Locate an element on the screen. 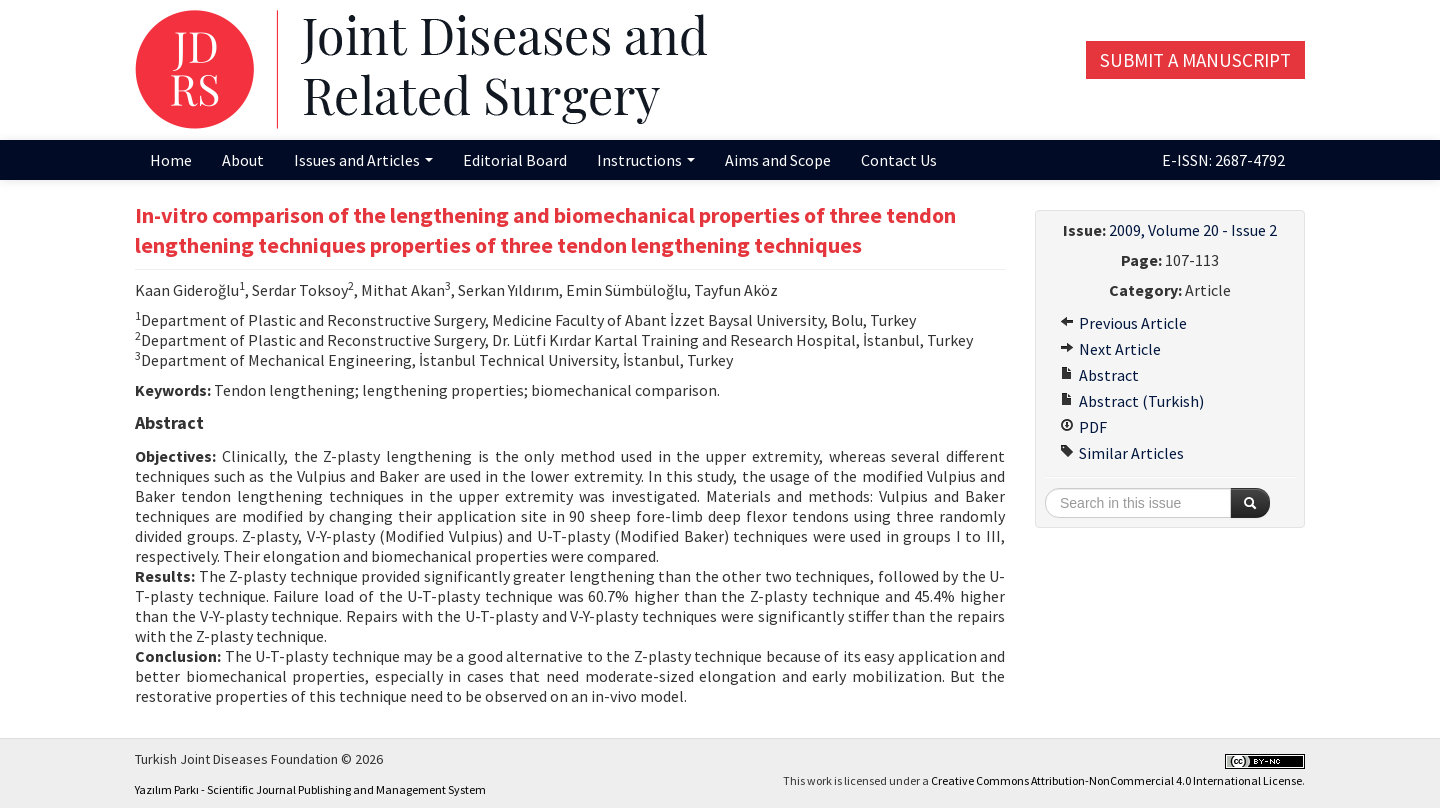 The width and height of the screenshot is (1440, 808). Home is located at coordinates (171, 160).